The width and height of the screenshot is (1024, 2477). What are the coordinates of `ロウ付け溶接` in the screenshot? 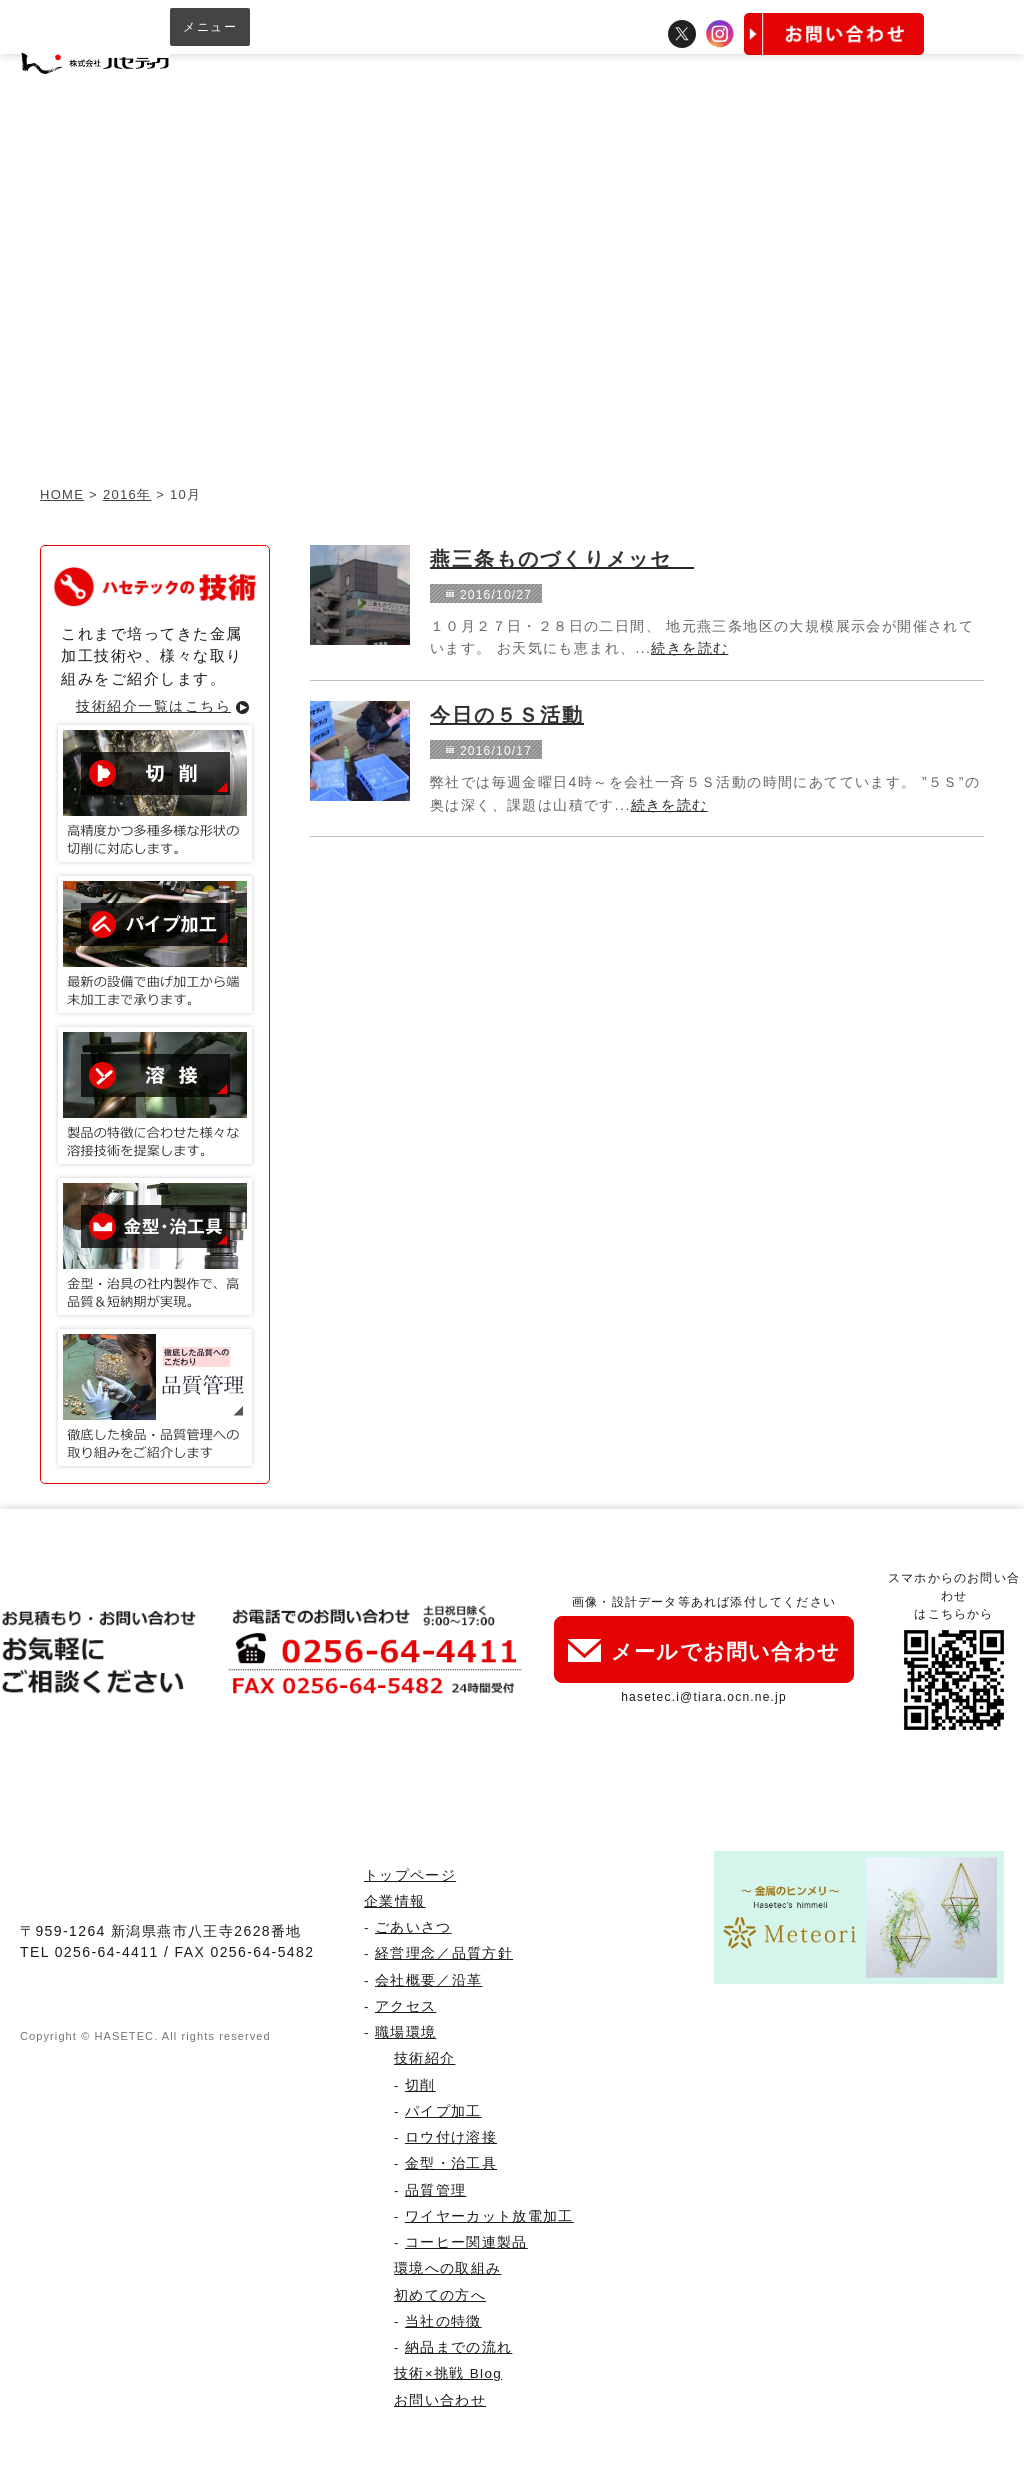 It's located at (451, 2137).